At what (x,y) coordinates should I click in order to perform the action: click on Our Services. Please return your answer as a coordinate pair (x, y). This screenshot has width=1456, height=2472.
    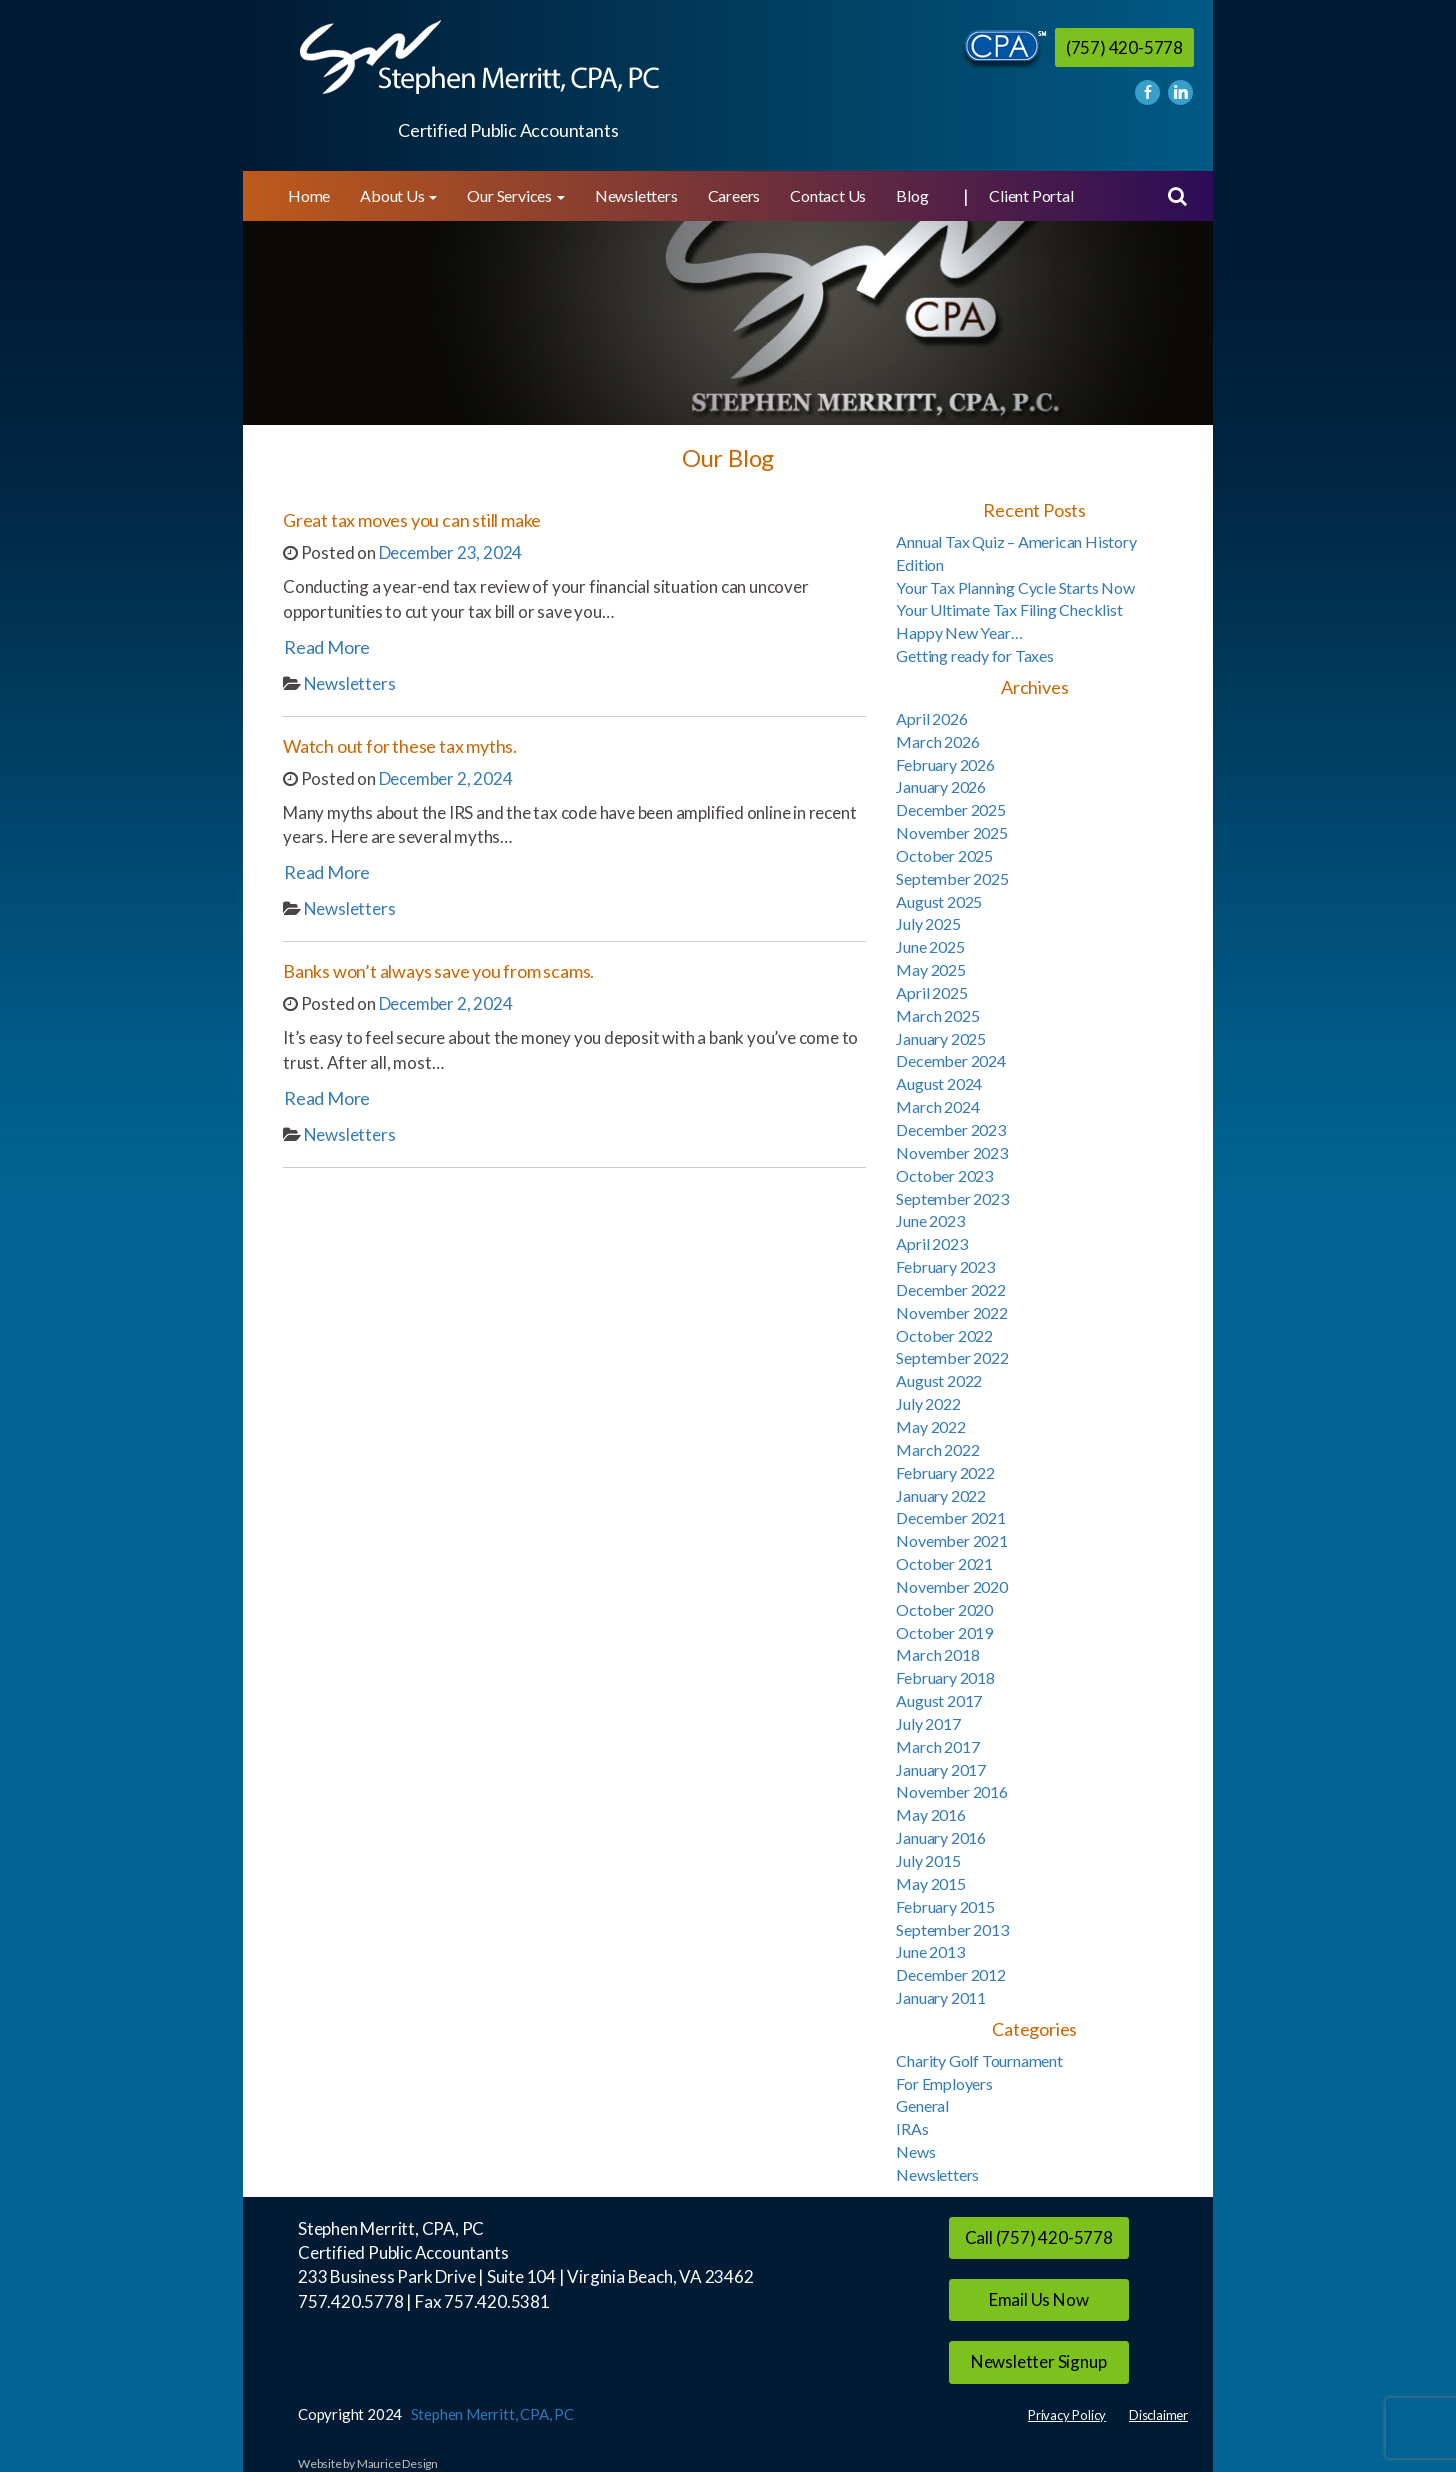
    Looking at the image, I should click on (515, 195).